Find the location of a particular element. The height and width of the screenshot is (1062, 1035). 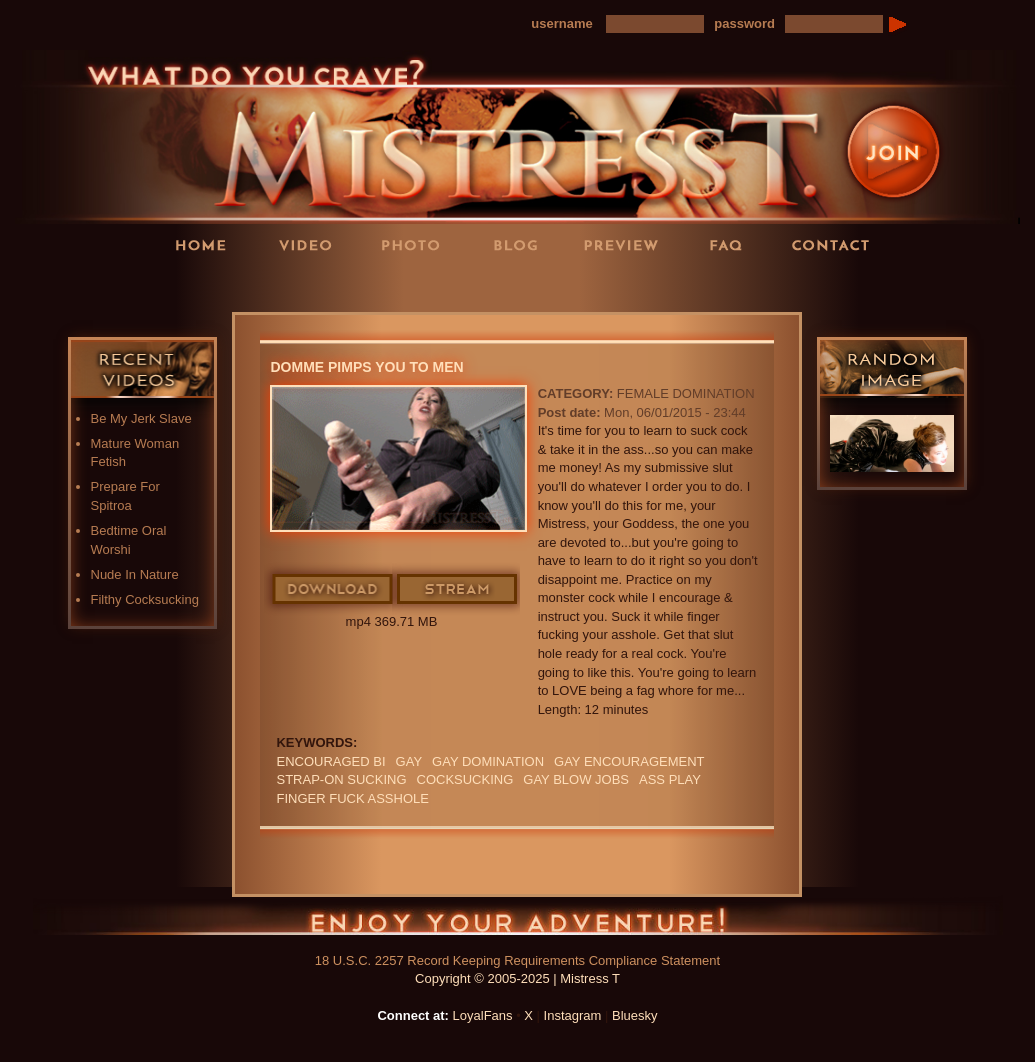

finger fuck asshole is located at coordinates (352, 798).